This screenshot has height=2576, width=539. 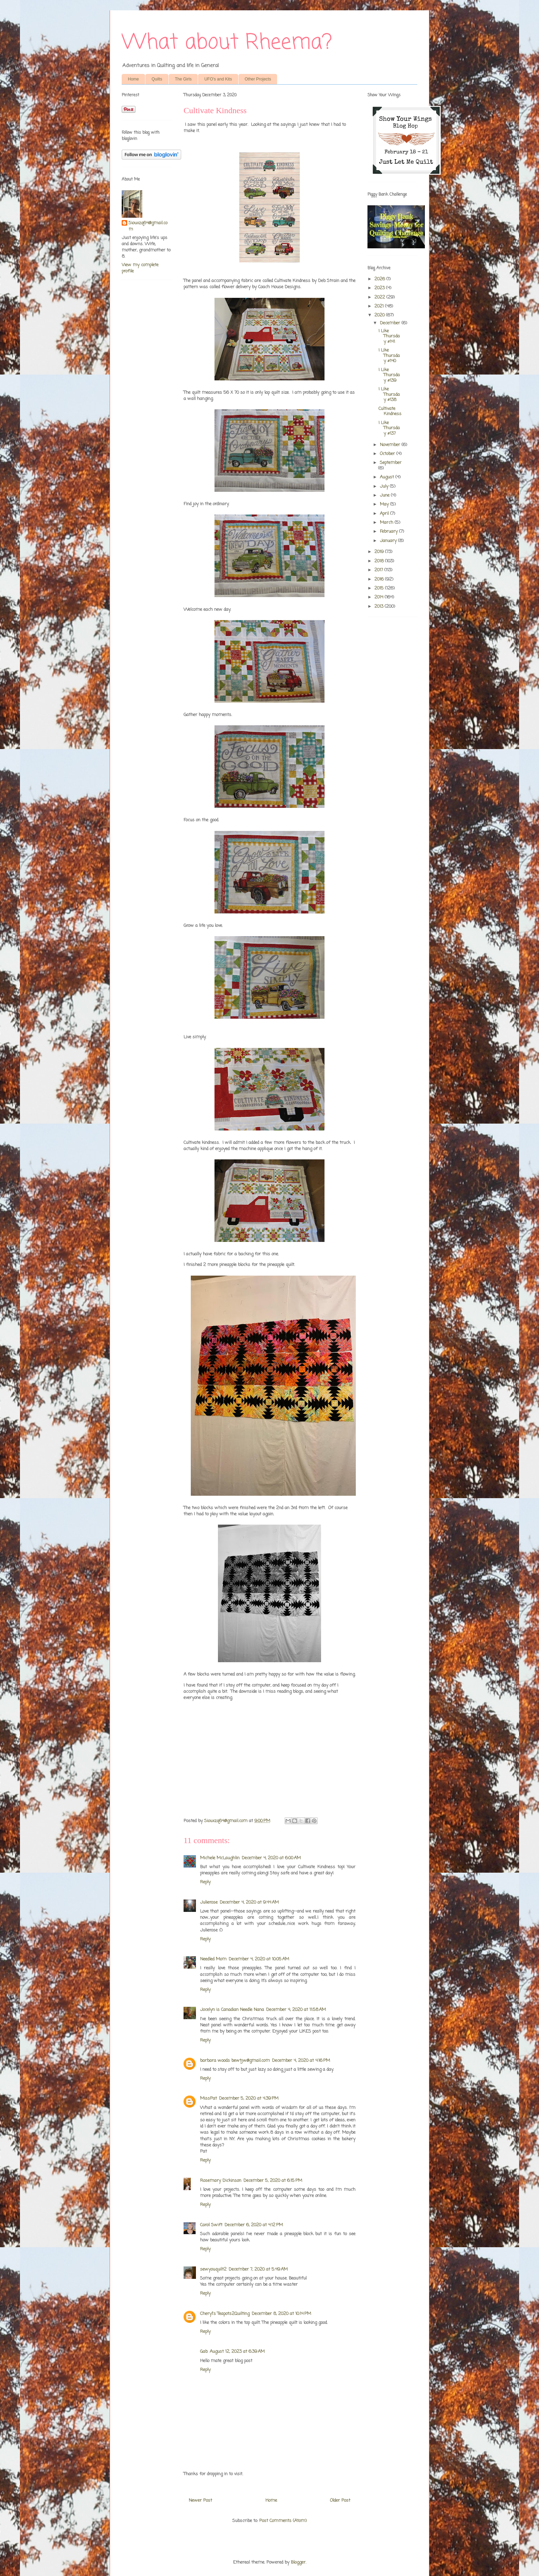 What do you see at coordinates (379, 306) in the screenshot?
I see `2021` at bounding box center [379, 306].